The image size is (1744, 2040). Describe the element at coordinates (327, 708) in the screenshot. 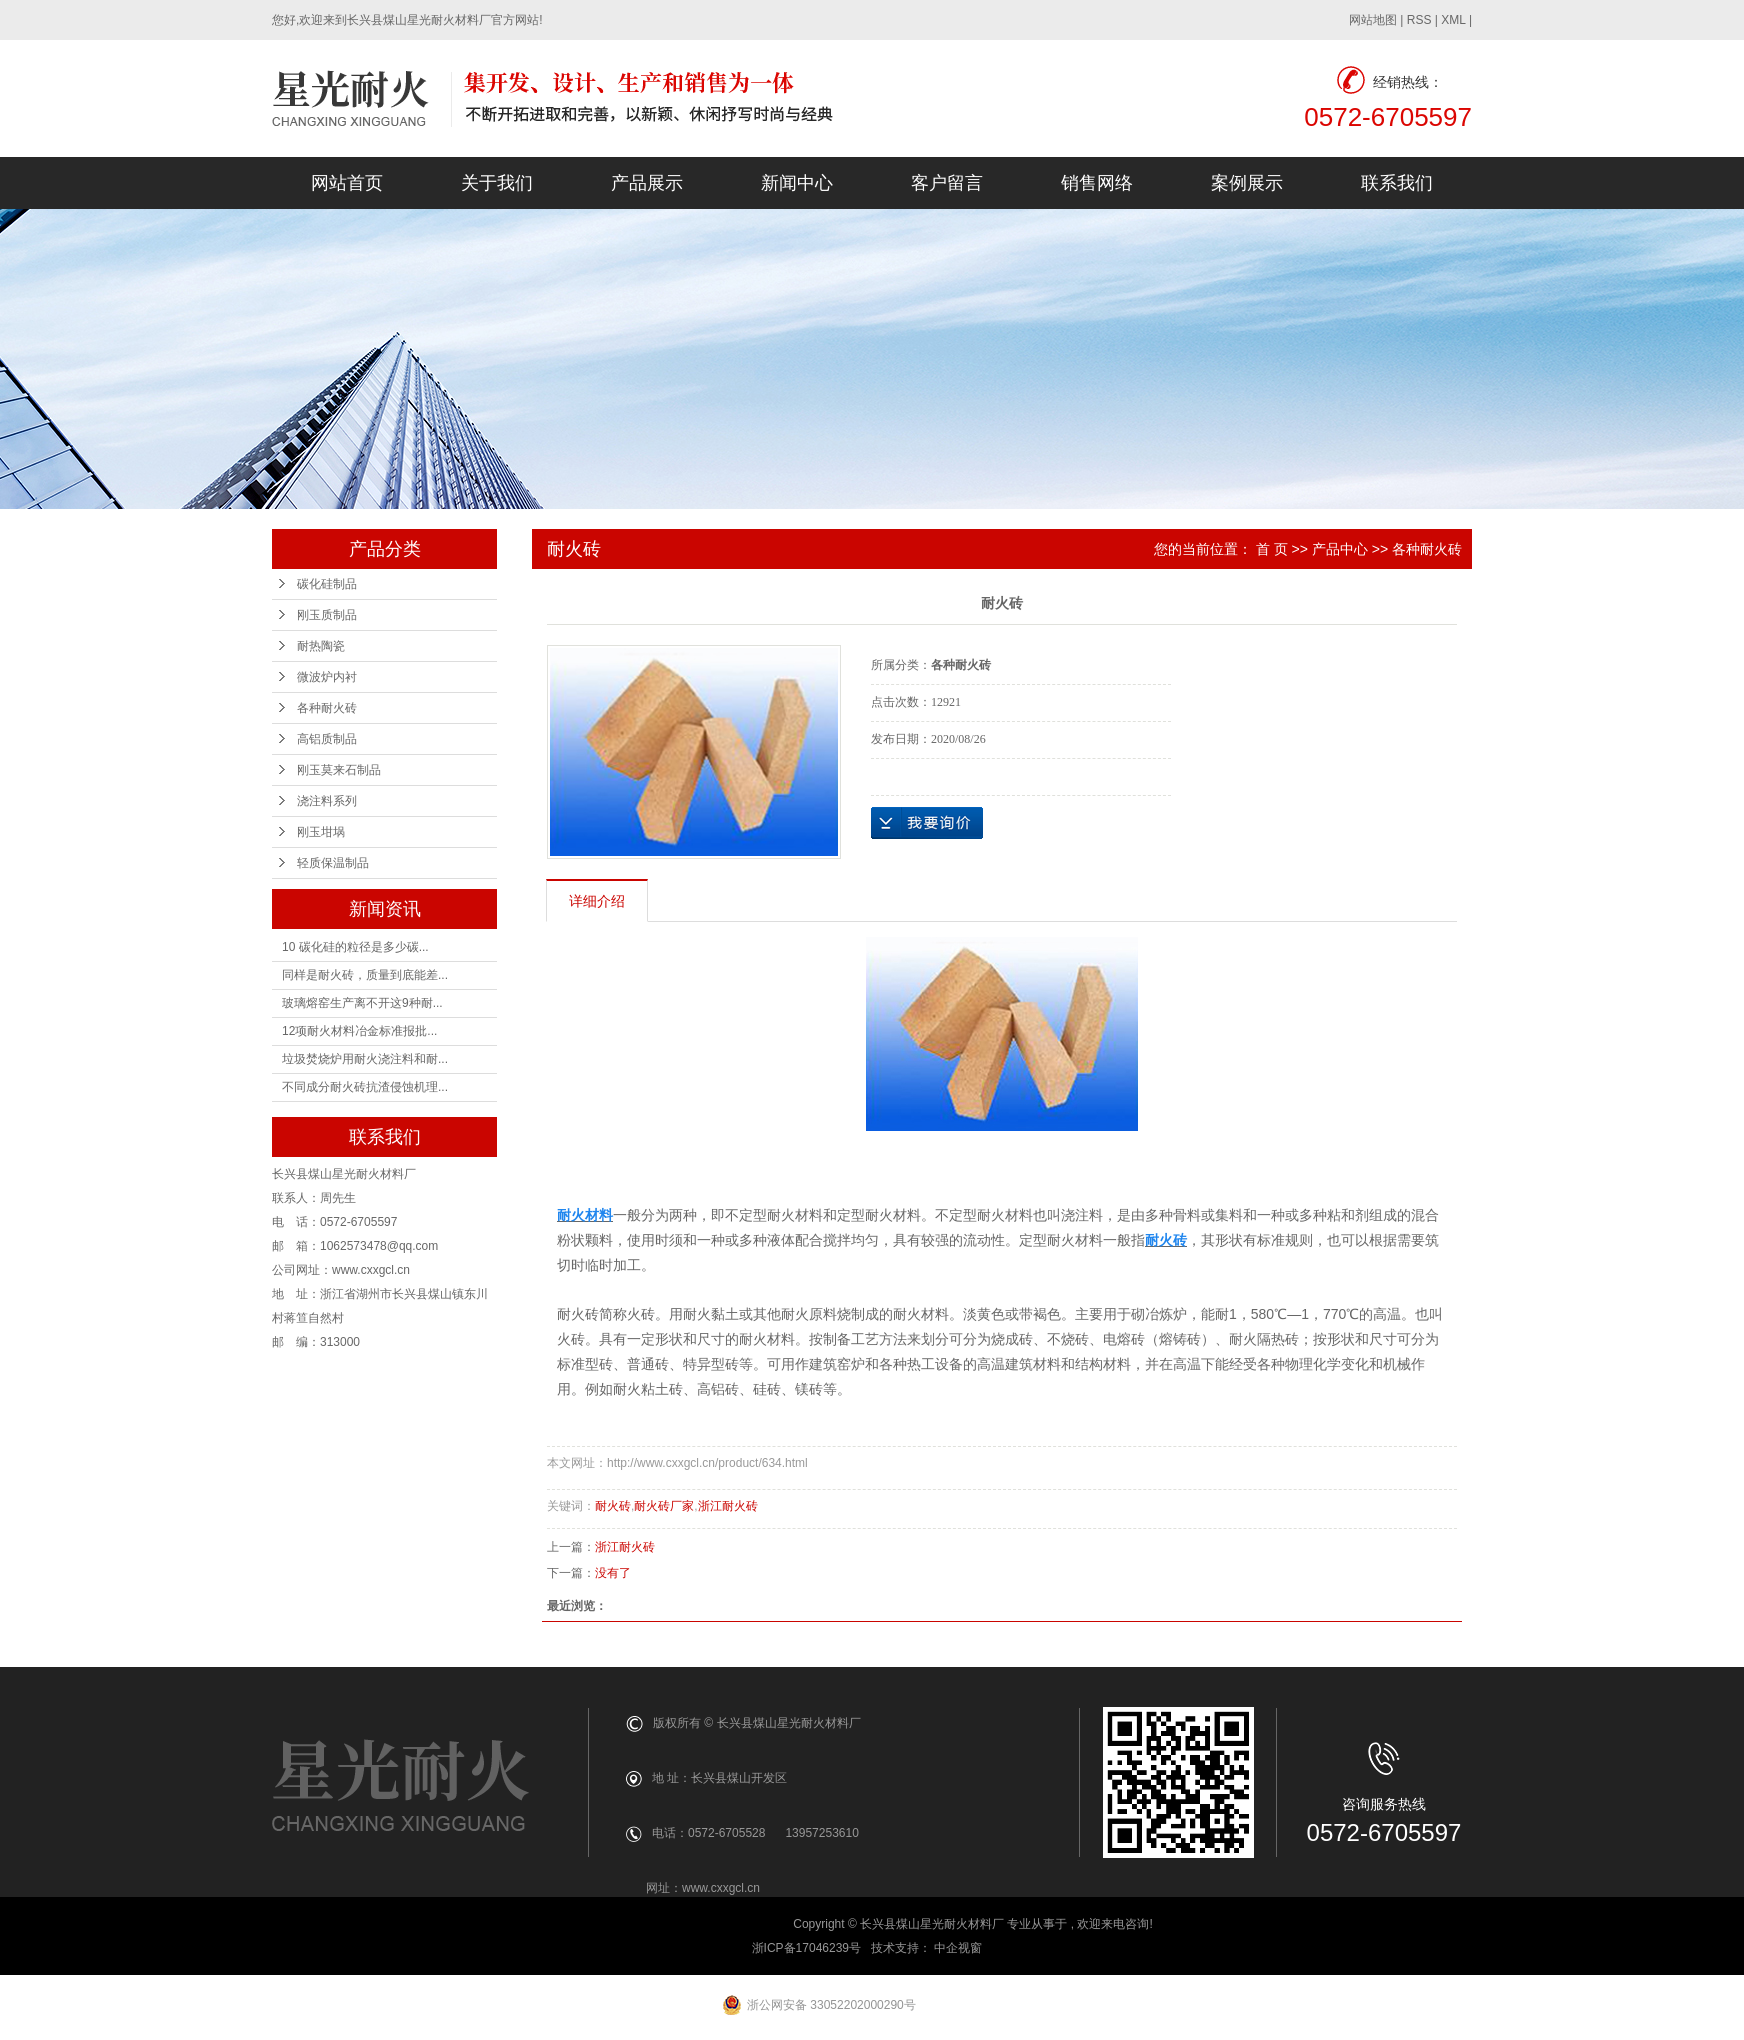

I see `各种耐火砖` at that location.